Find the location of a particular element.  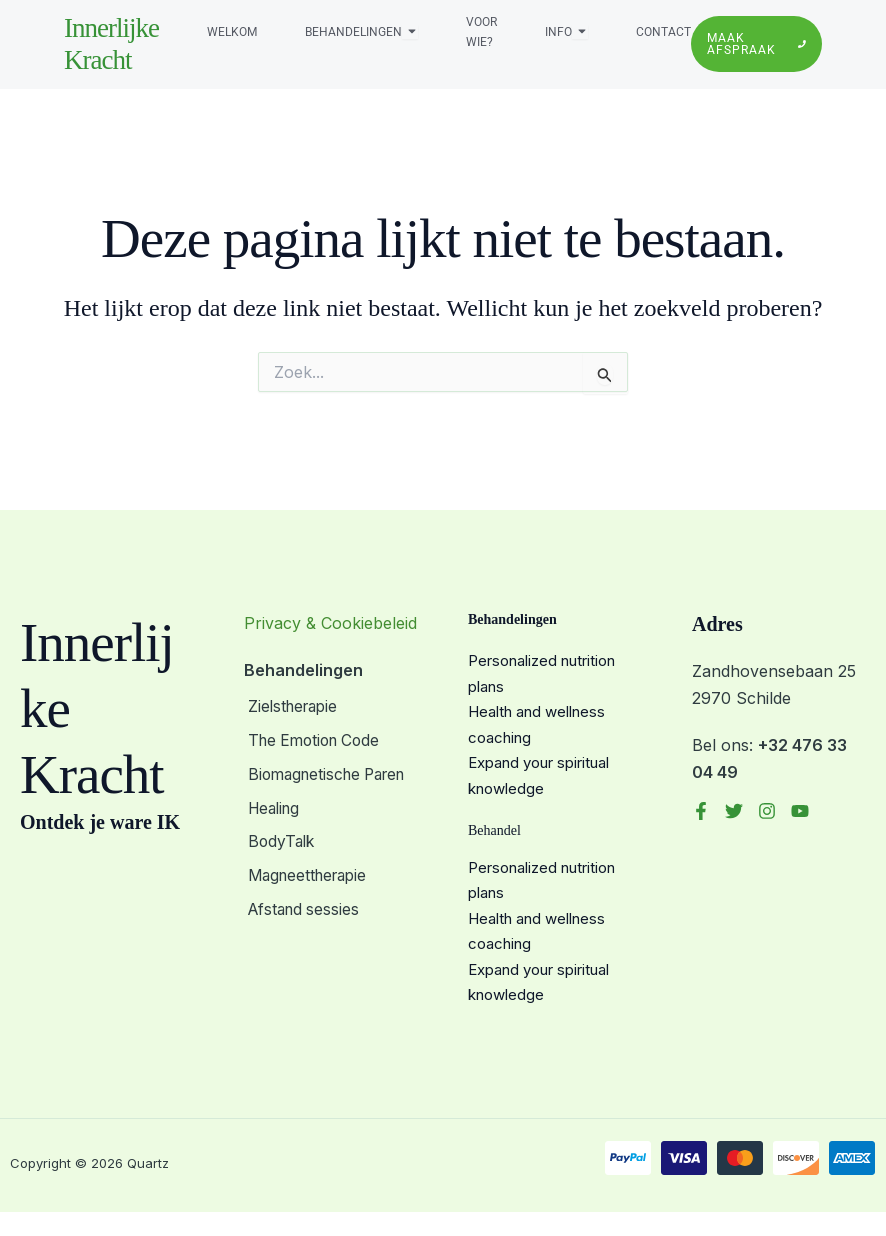

Contact is located at coordinates (663, 32).